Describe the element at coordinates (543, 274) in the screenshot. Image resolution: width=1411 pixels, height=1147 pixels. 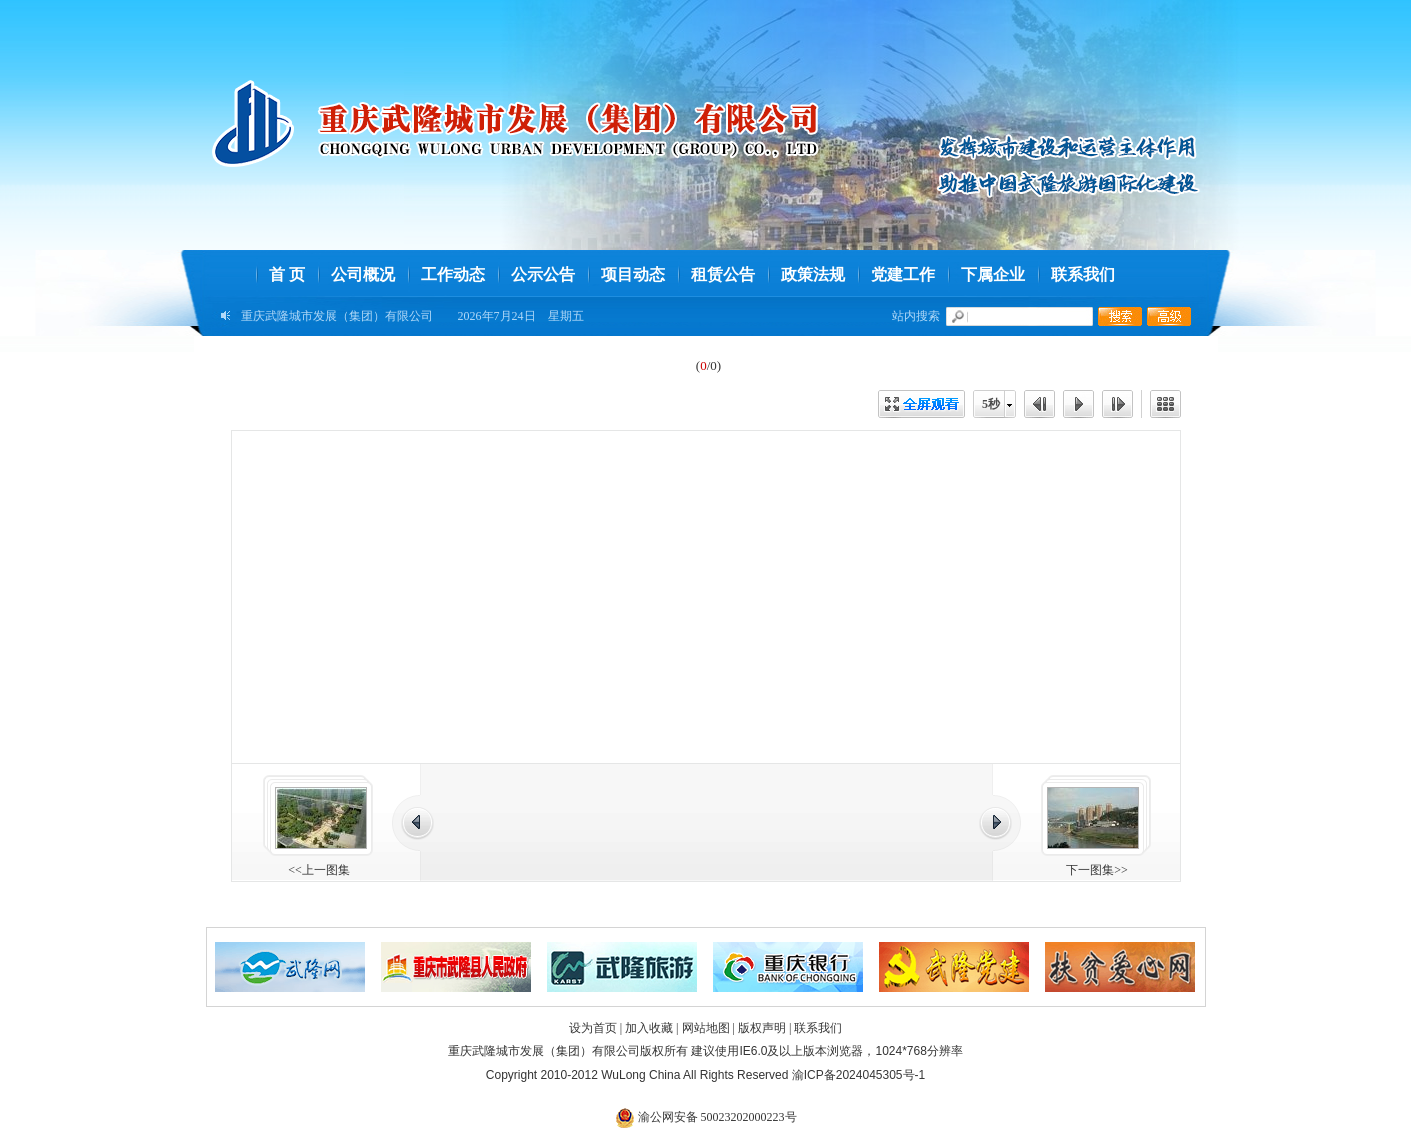
I see `公示公告` at that location.